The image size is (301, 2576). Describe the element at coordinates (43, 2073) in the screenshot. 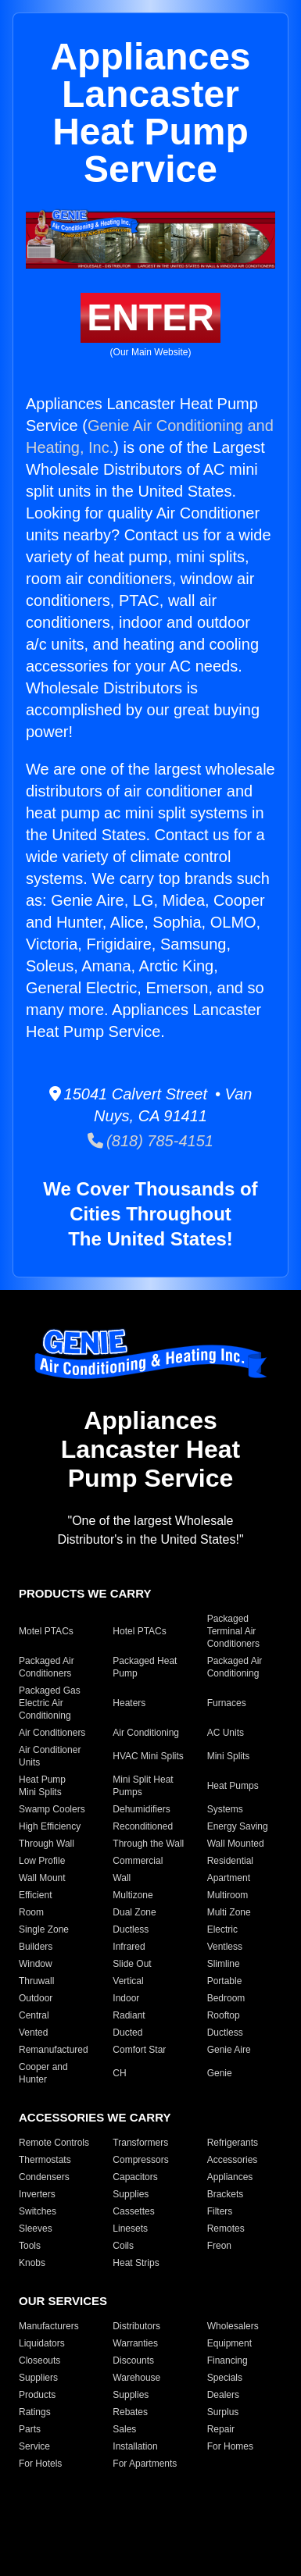

I see `Cooper and Hunter` at that location.